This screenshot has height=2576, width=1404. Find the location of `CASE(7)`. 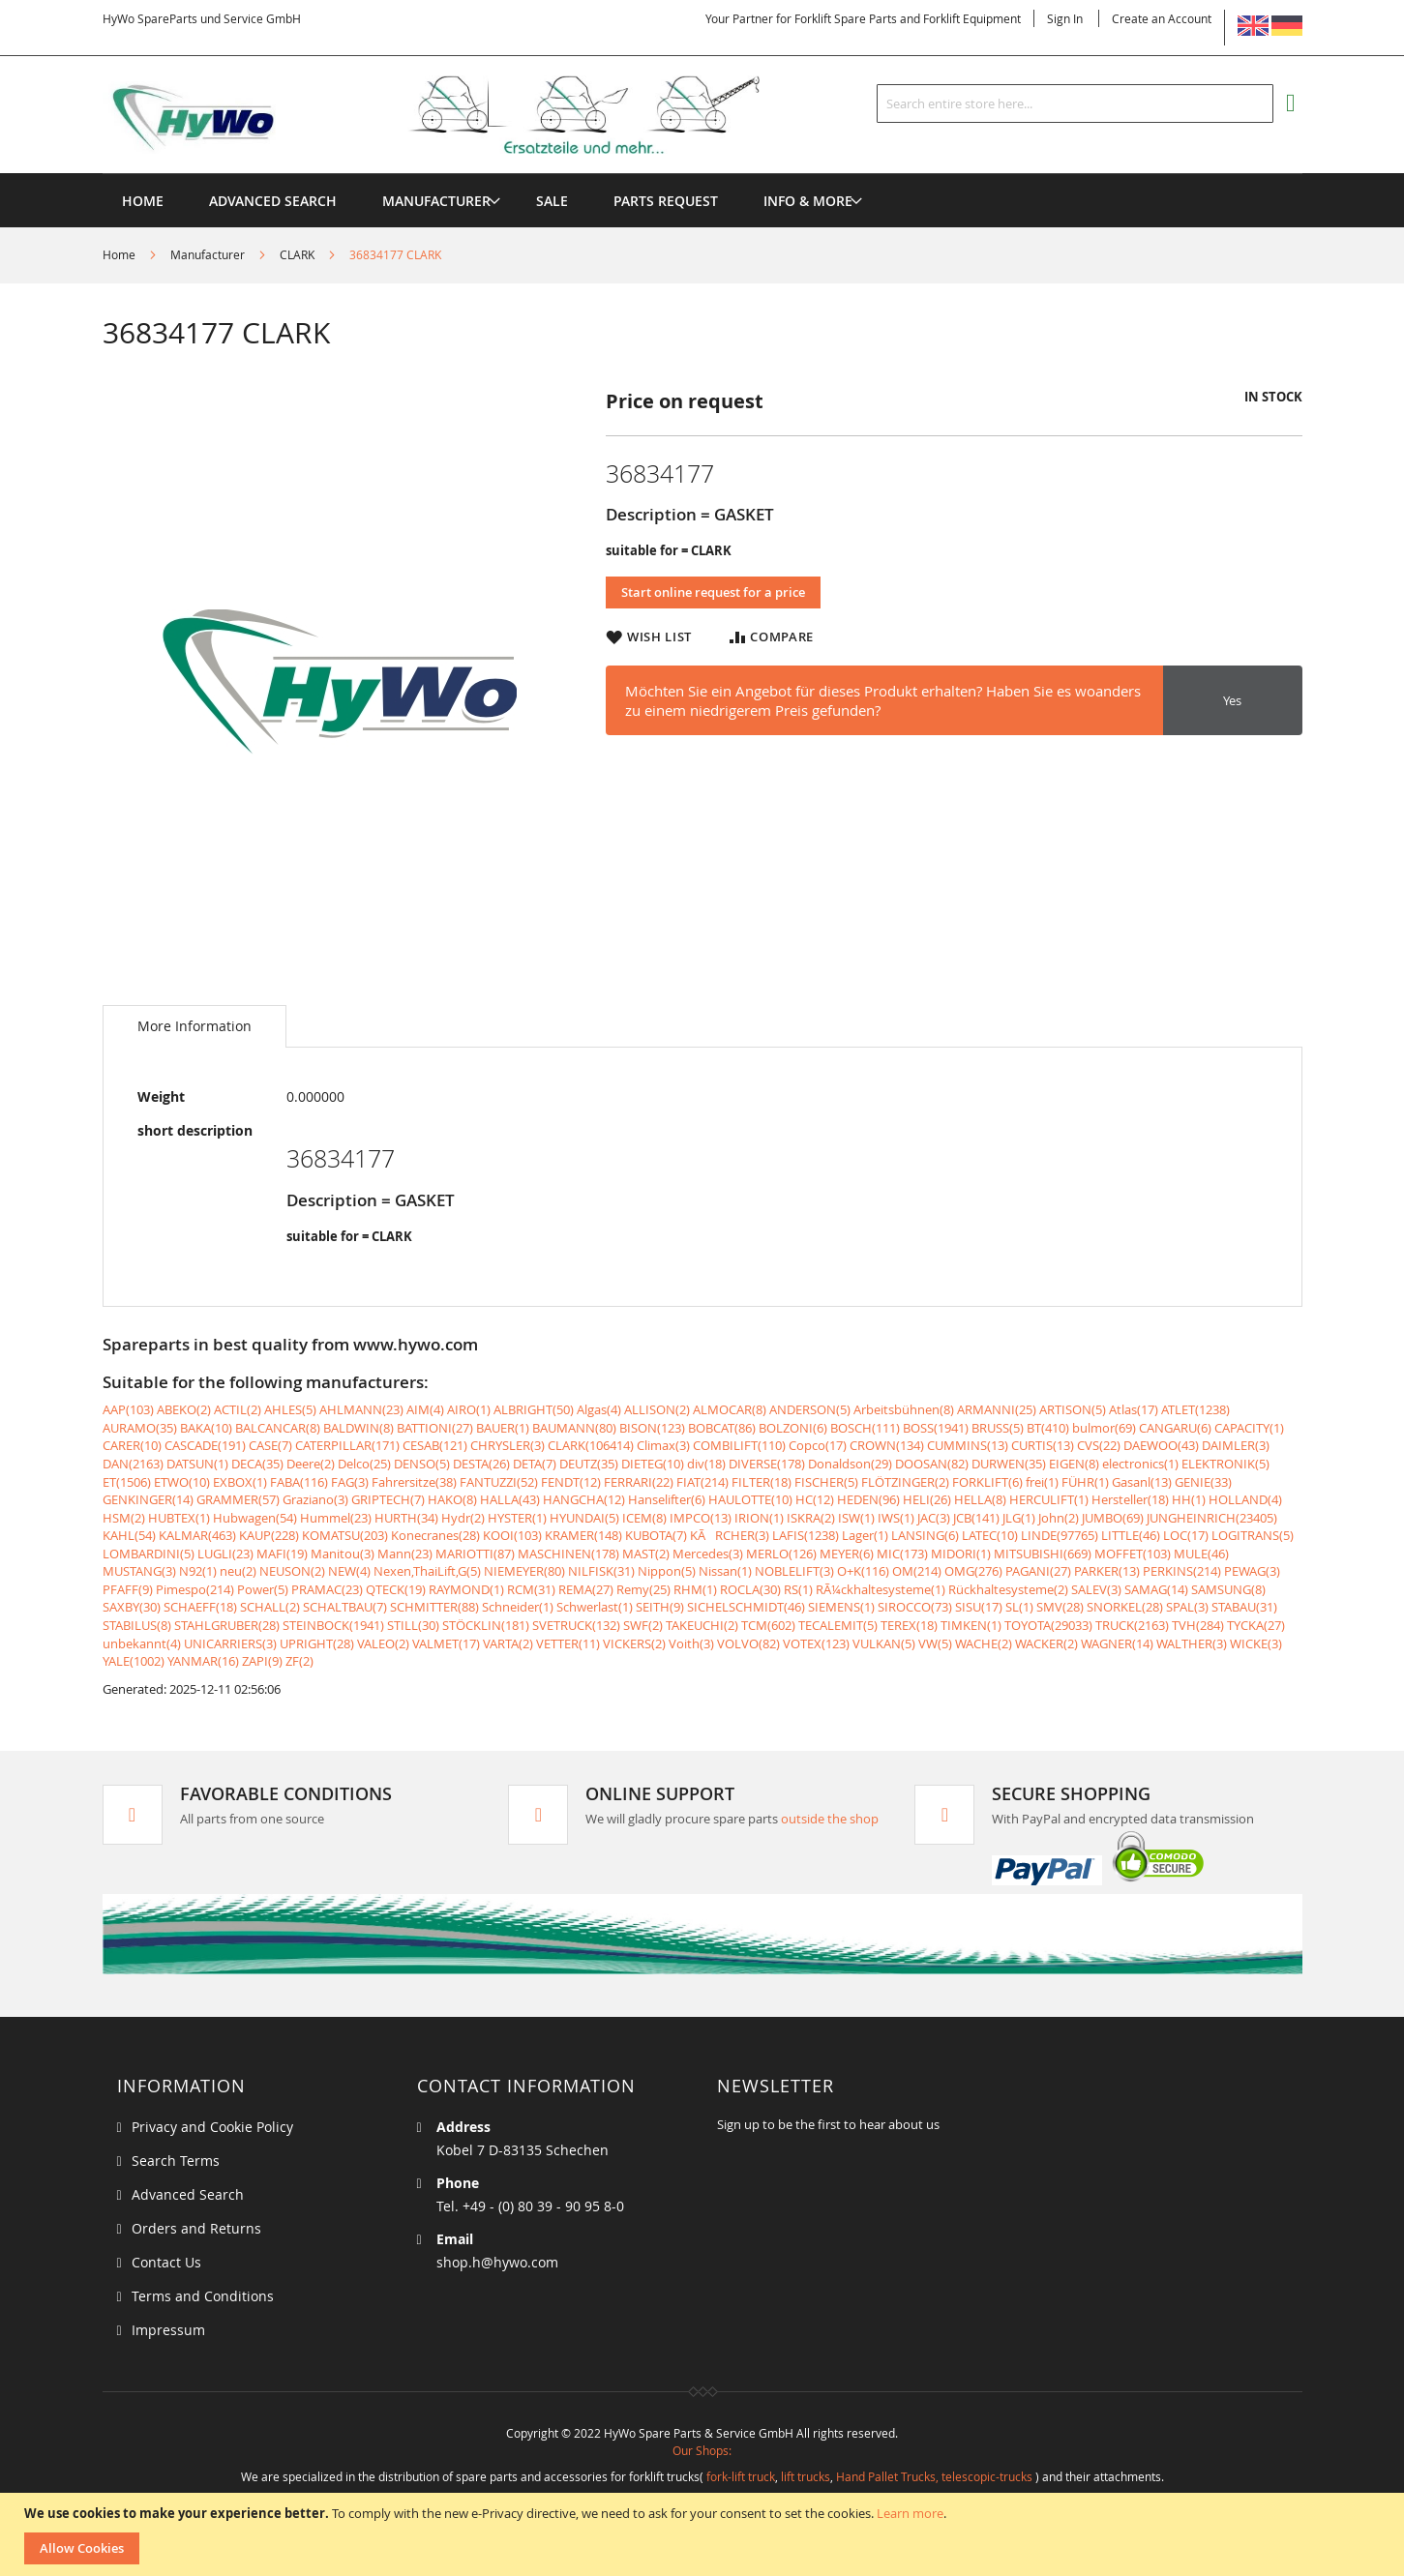

CASE(7) is located at coordinates (270, 1445).